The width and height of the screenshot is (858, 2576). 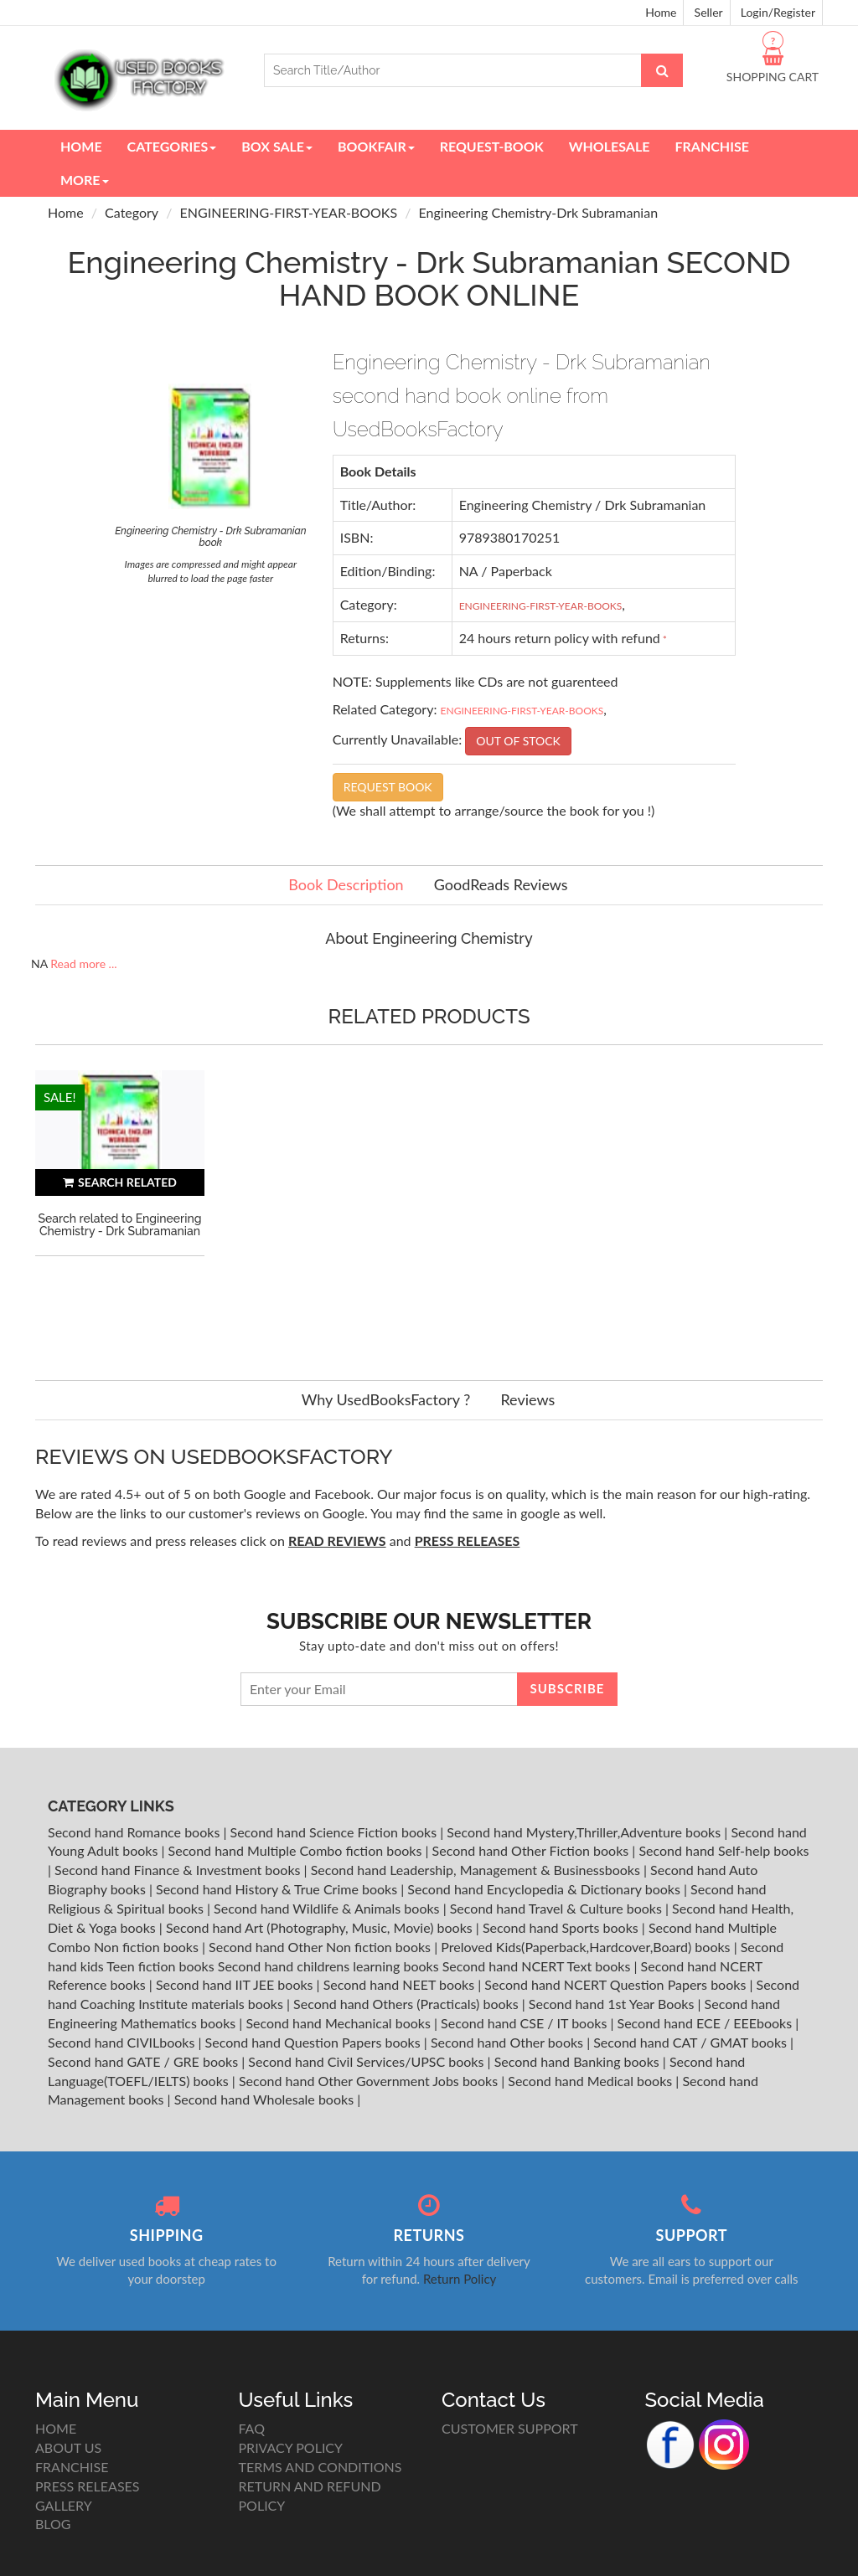 What do you see at coordinates (131, 212) in the screenshot?
I see `Category` at bounding box center [131, 212].